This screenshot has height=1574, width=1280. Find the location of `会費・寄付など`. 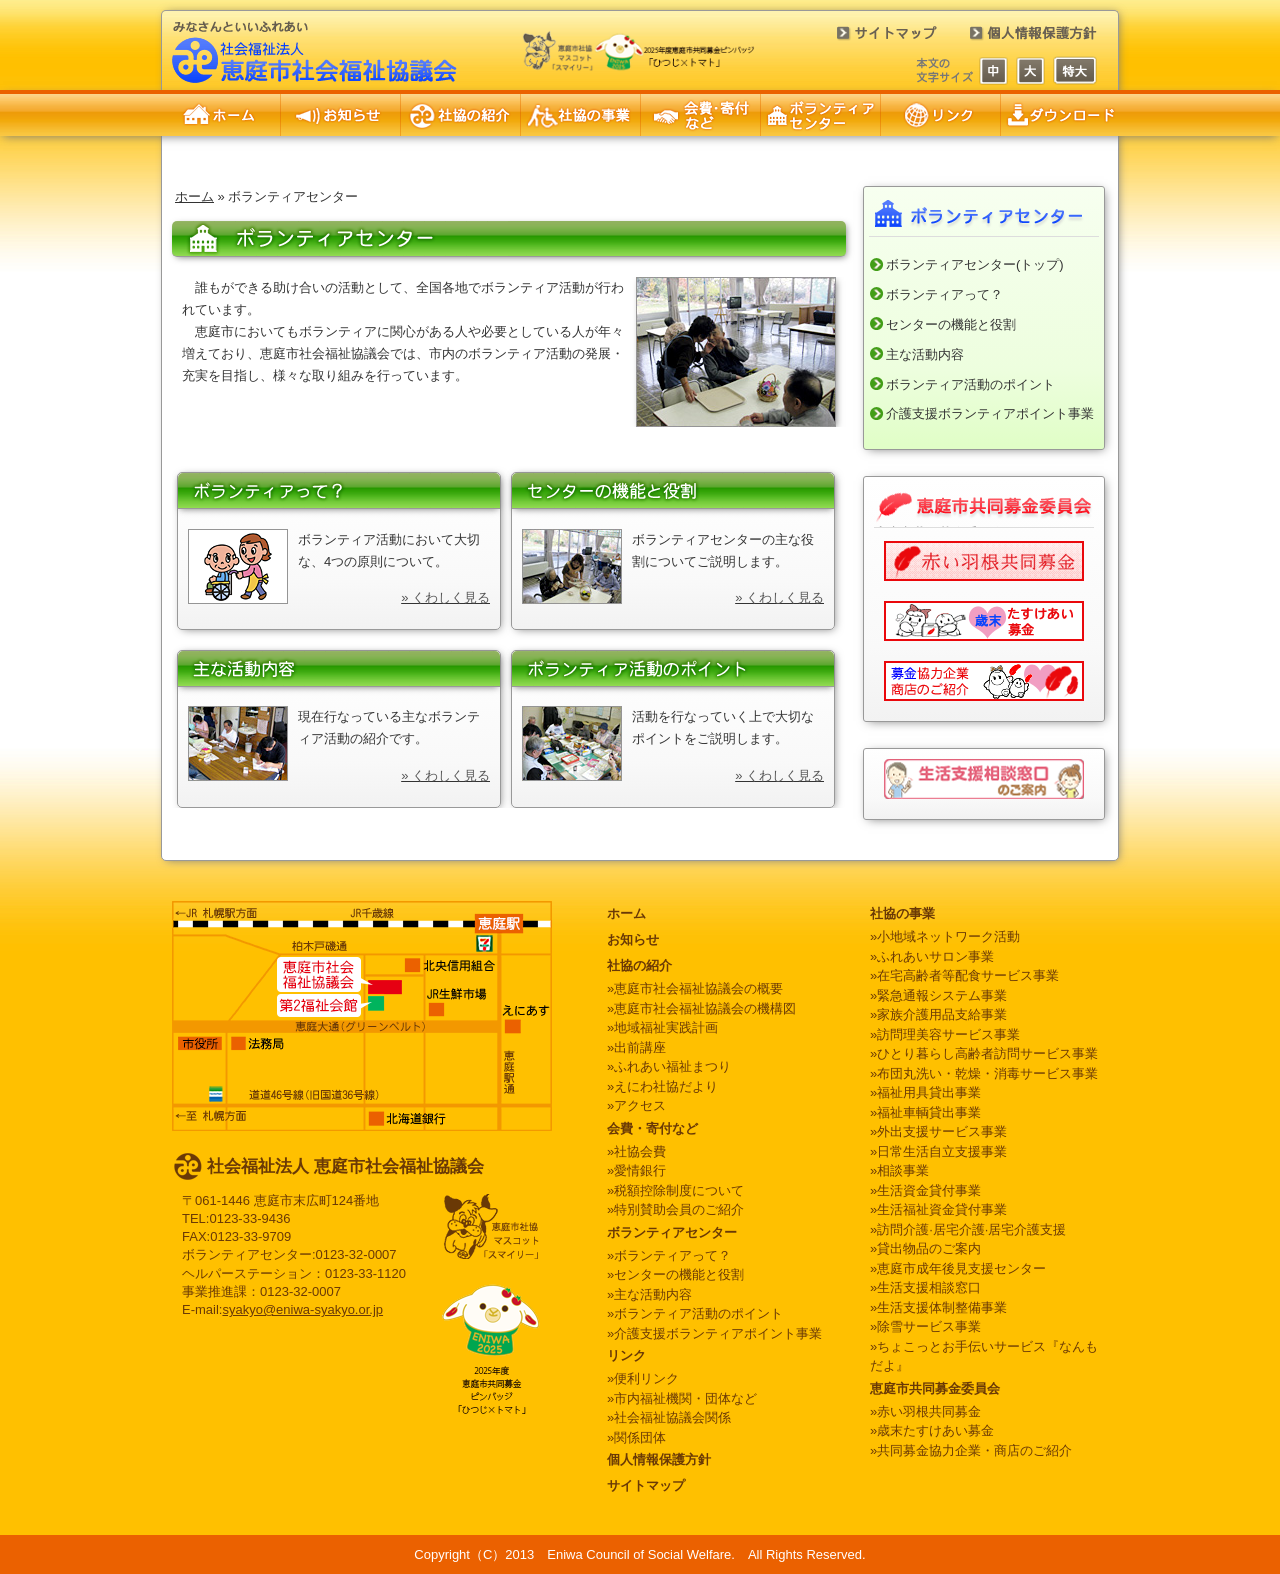

会費・寄付など is located at coordinates (701, 115).